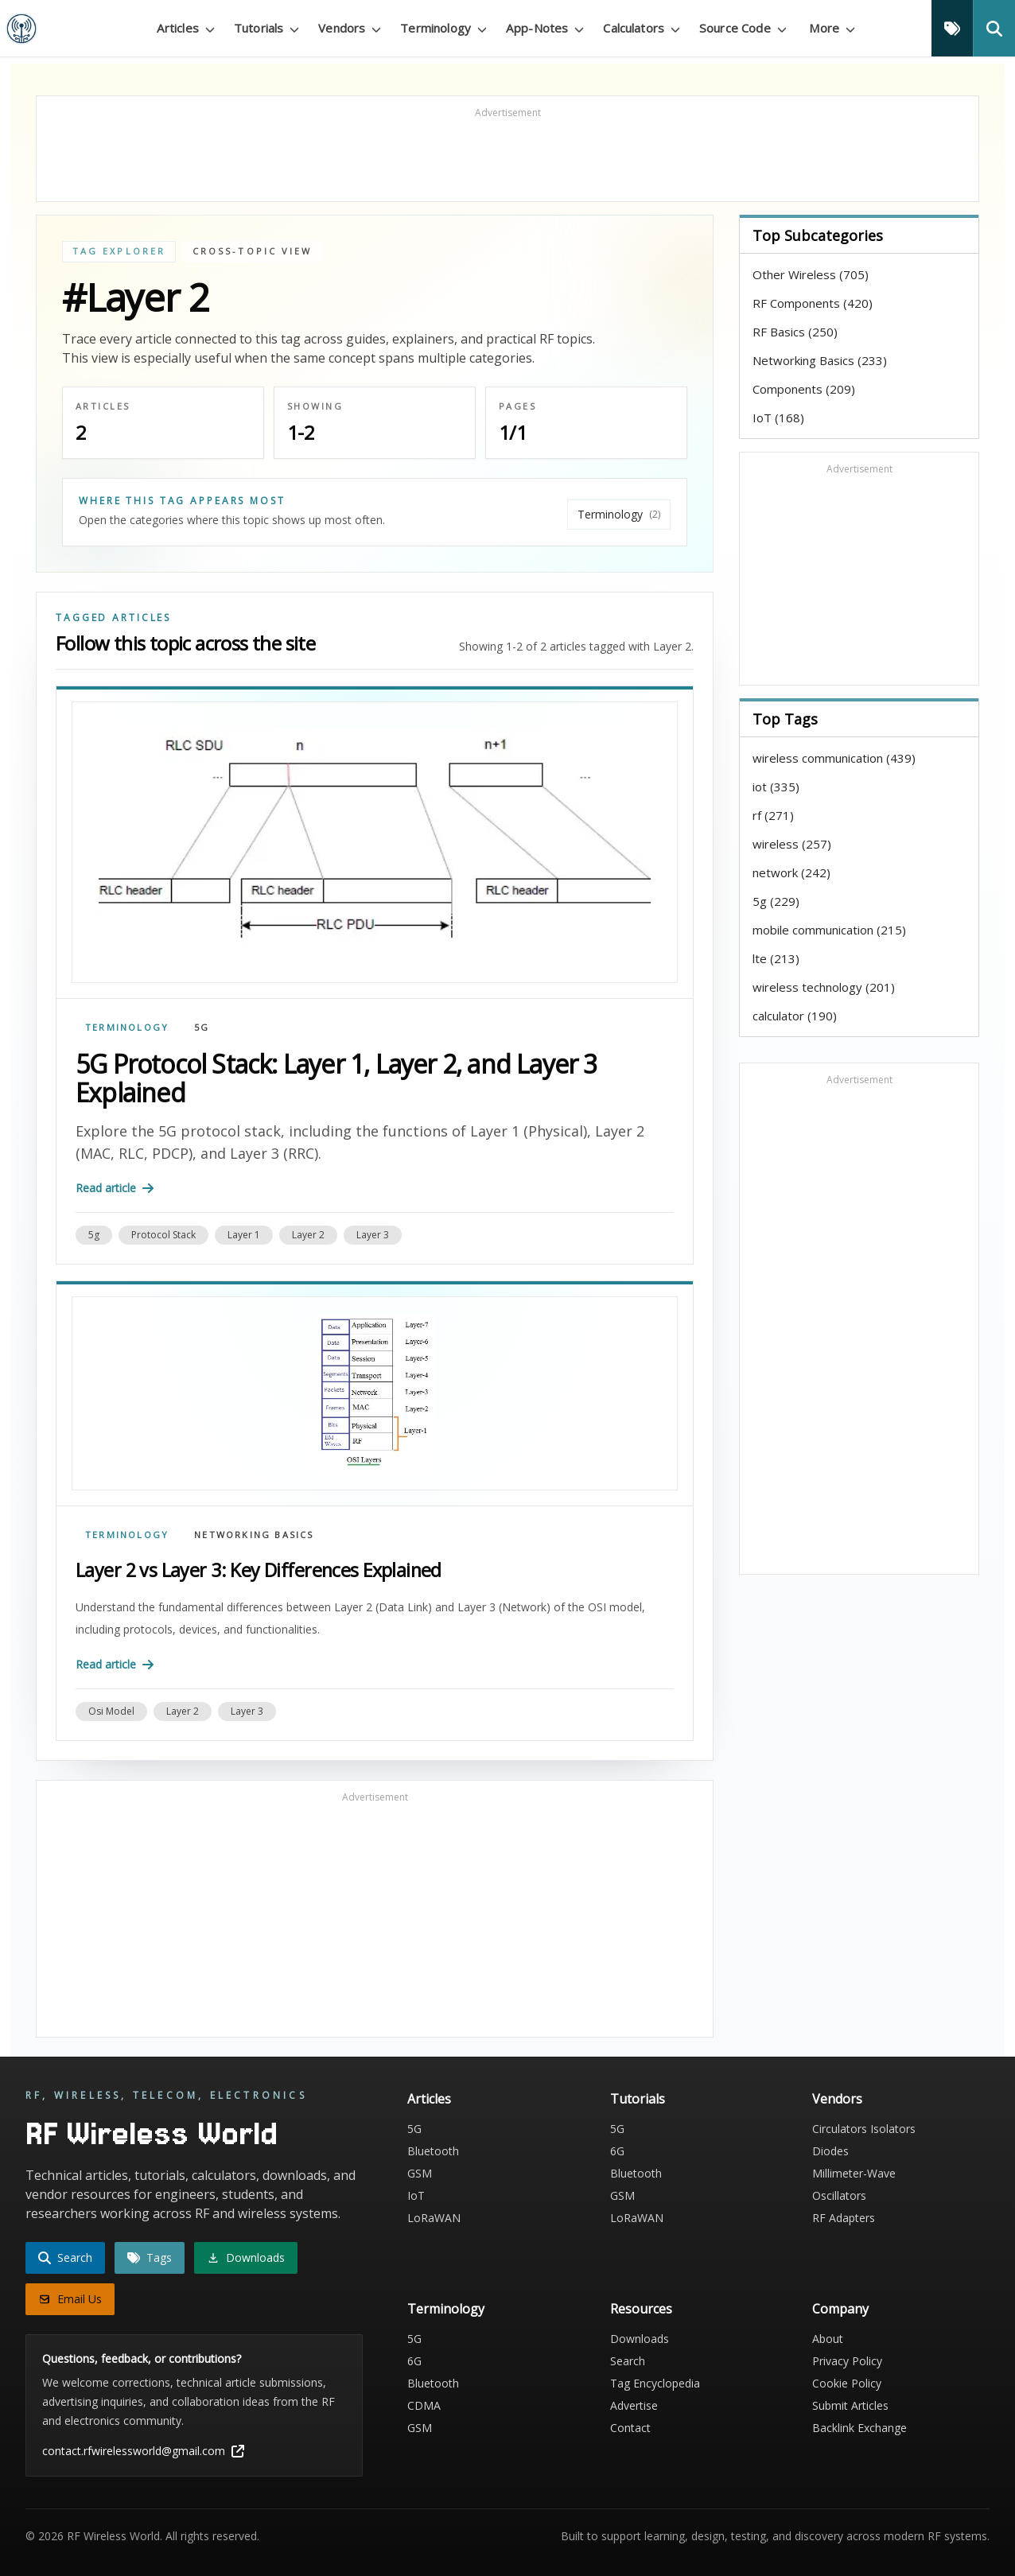  What do you see at coordinates (244, 1234) in the screenshot?
I see `layer 1` at bounding box center [244, 1234].